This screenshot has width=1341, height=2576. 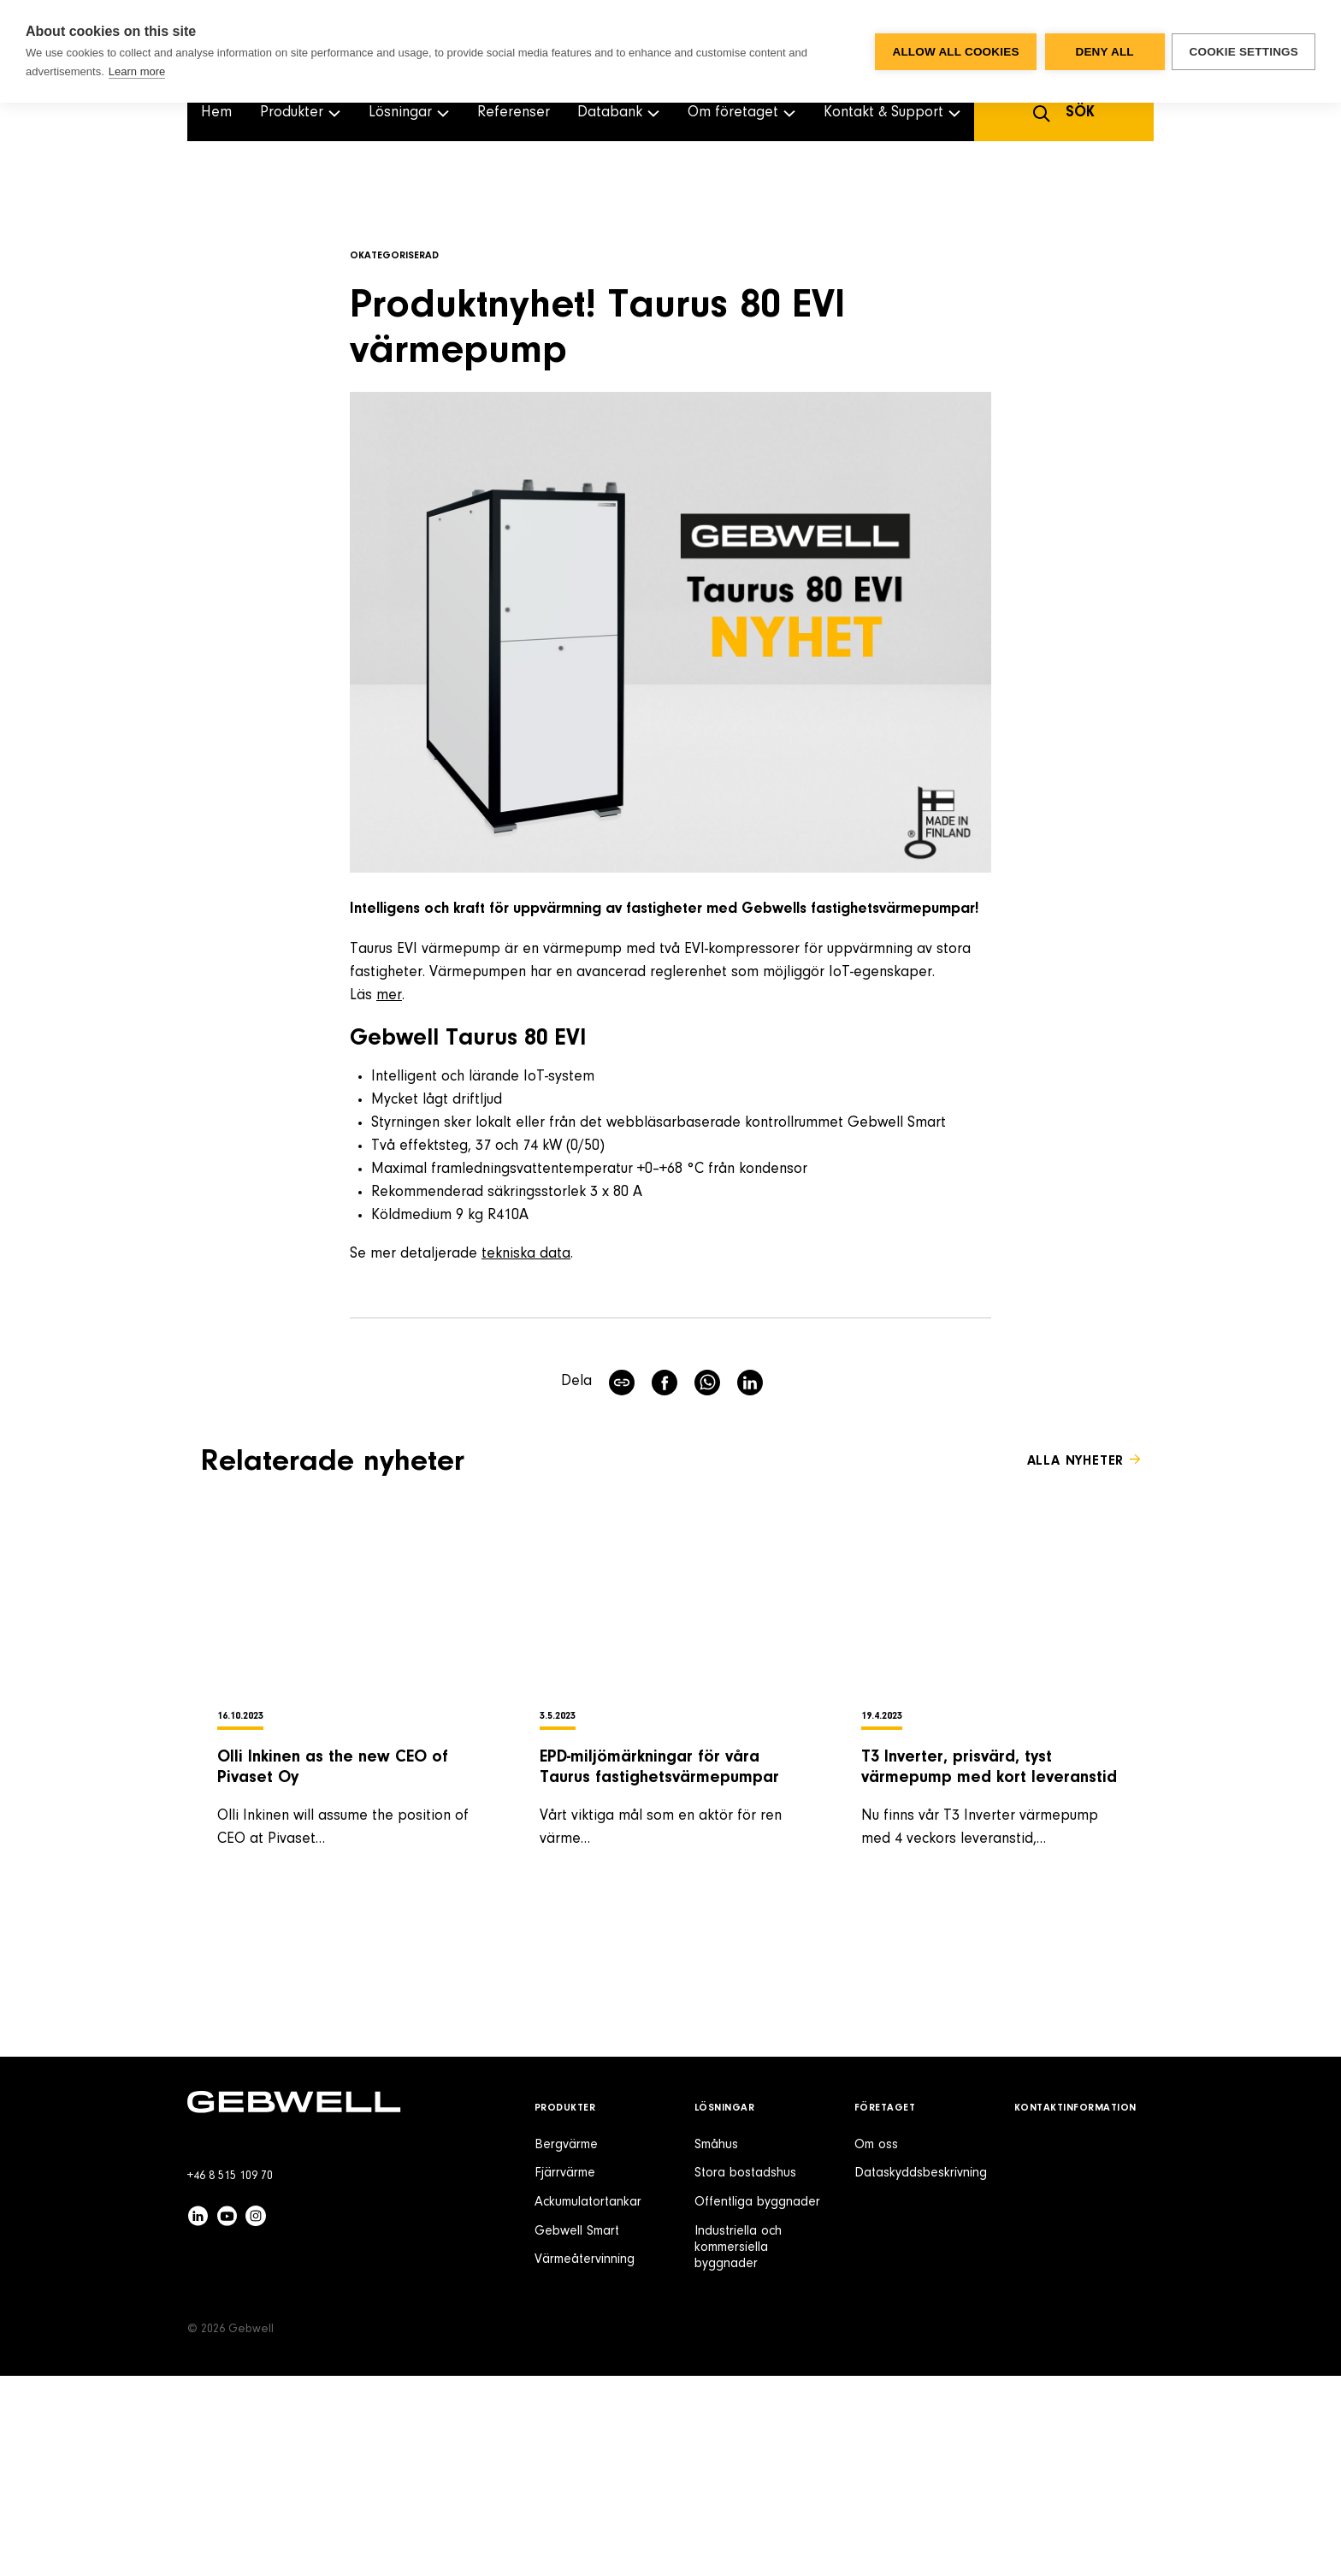 I want to click on Stora bostadshus, so click(x=745, y=2373).